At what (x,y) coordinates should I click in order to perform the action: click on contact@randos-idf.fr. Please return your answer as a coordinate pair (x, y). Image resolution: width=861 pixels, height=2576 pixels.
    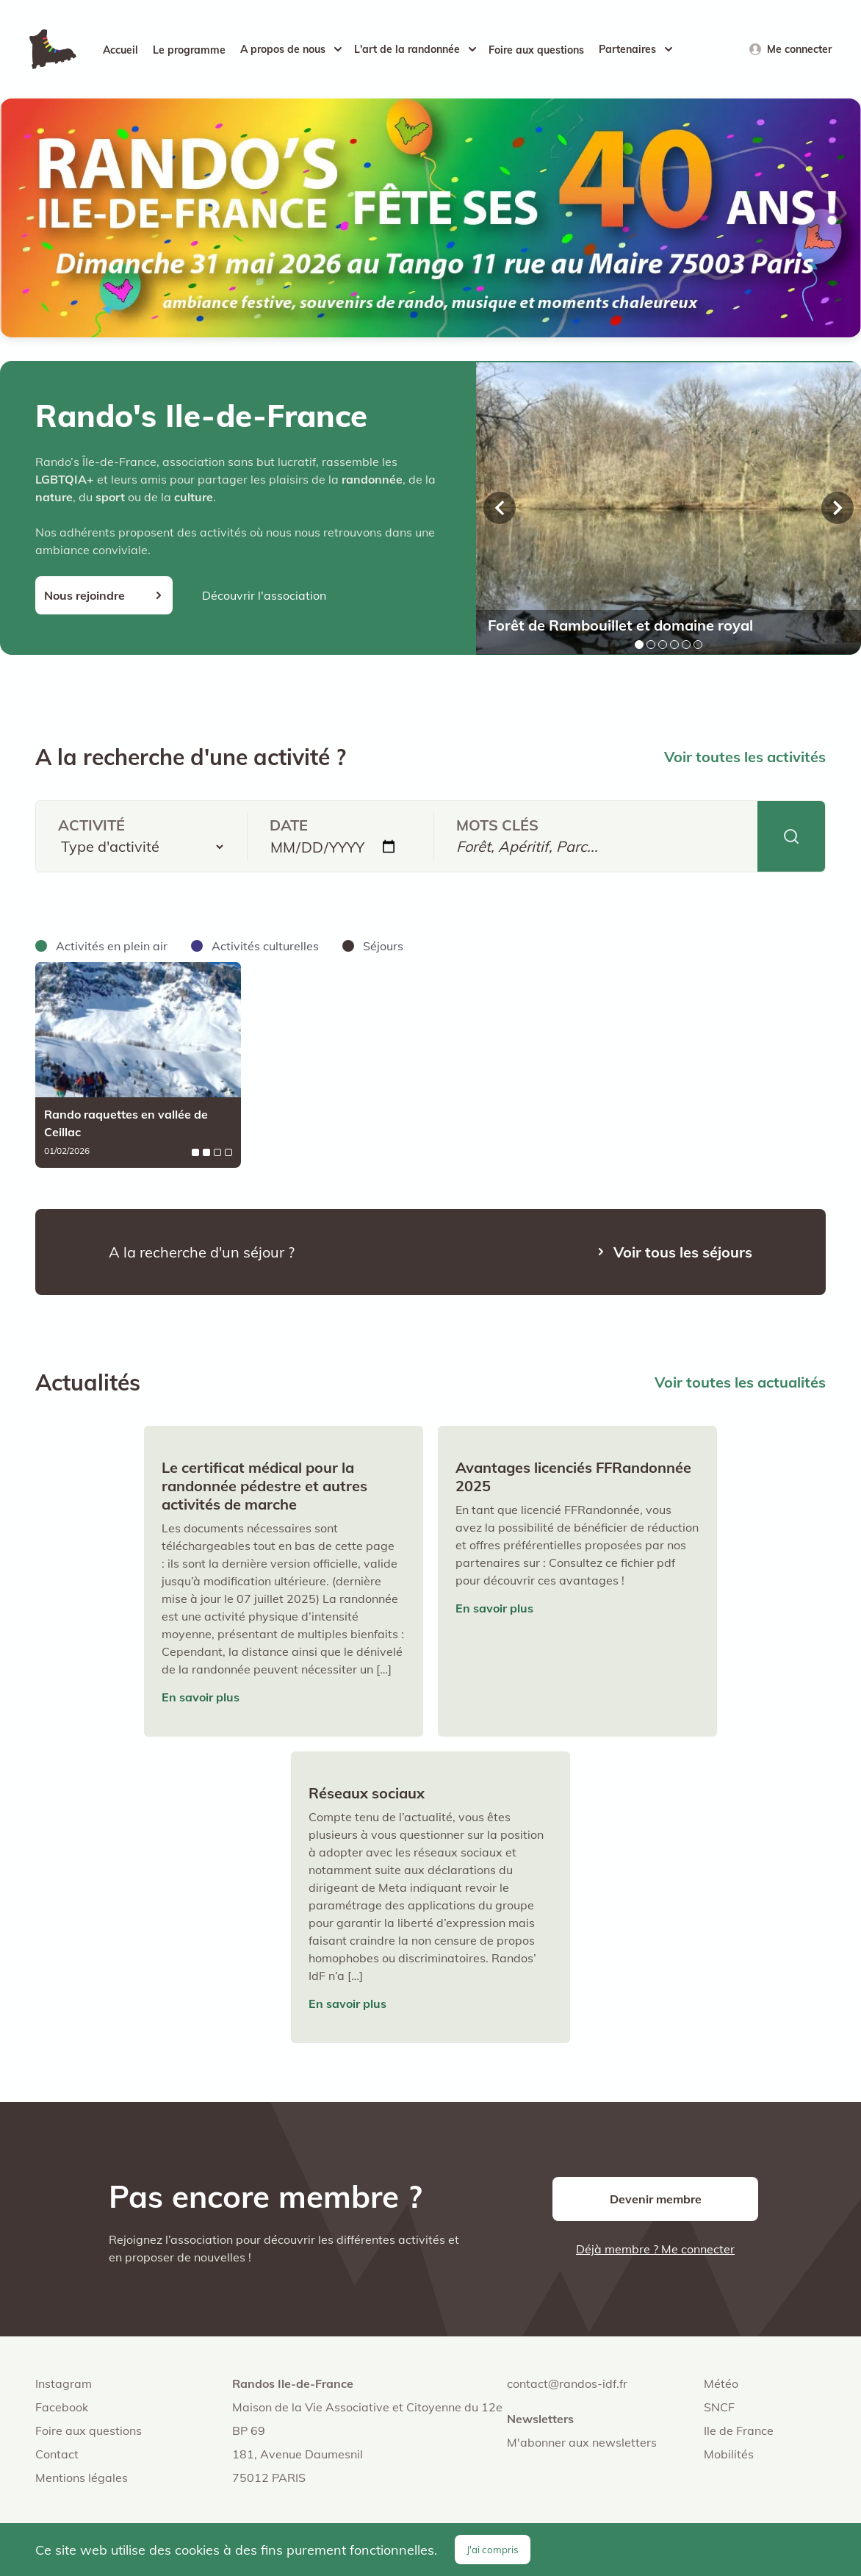
    Looking at the image, I should click on (567, 2383).